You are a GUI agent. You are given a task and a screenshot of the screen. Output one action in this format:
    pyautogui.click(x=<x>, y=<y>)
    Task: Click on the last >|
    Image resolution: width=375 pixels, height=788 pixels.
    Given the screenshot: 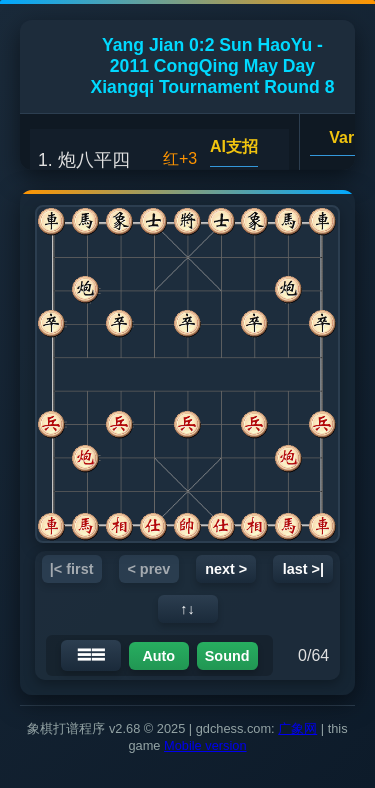 What is the action you would take?
    pyautogui.click(x=303, y=569)
    